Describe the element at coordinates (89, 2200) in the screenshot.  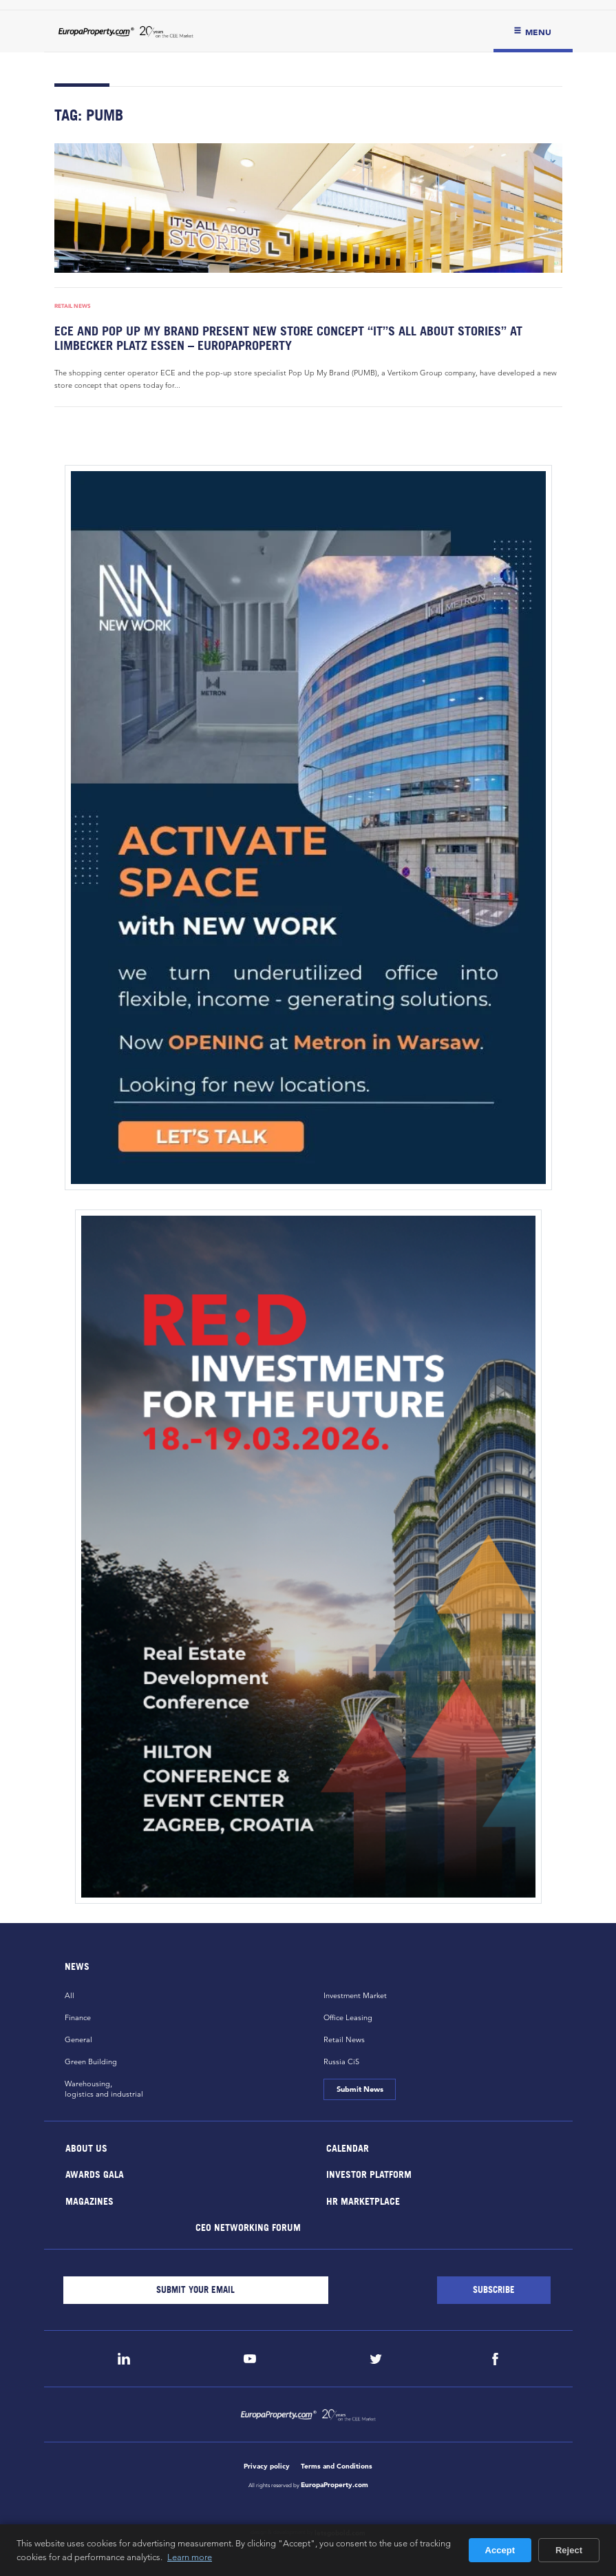
I see `Magazines` at that location.